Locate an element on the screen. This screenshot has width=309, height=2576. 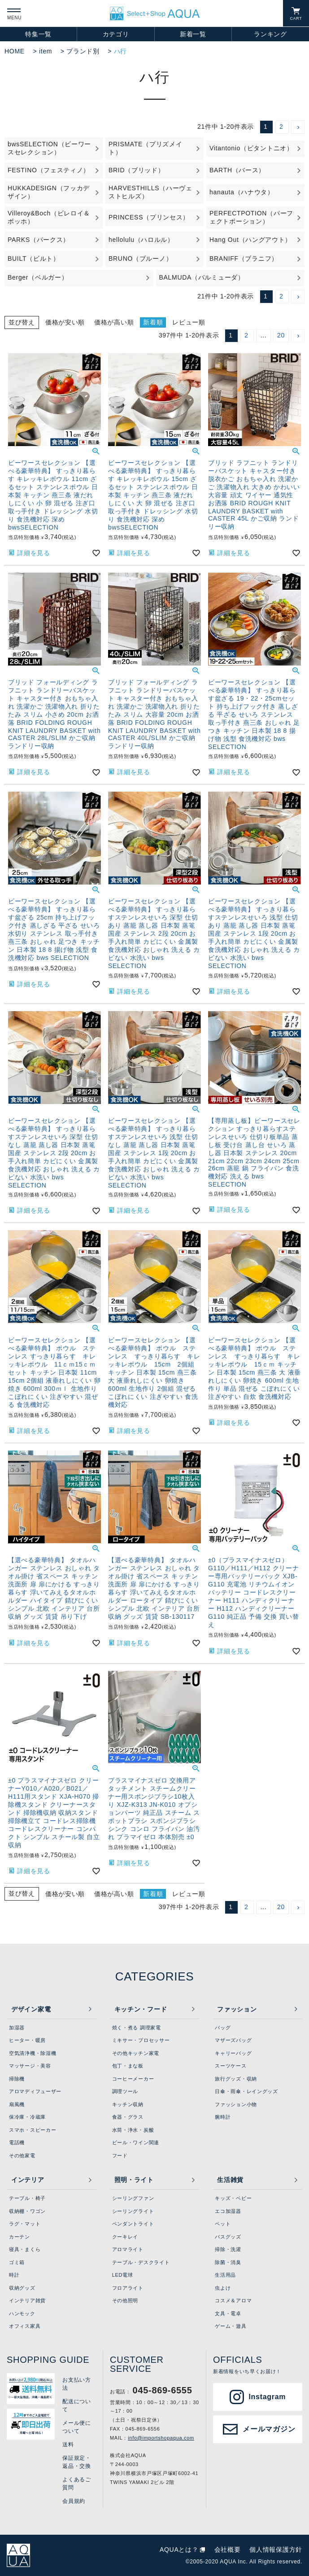
お支払い方法 is located at coordinates (76, 2384).